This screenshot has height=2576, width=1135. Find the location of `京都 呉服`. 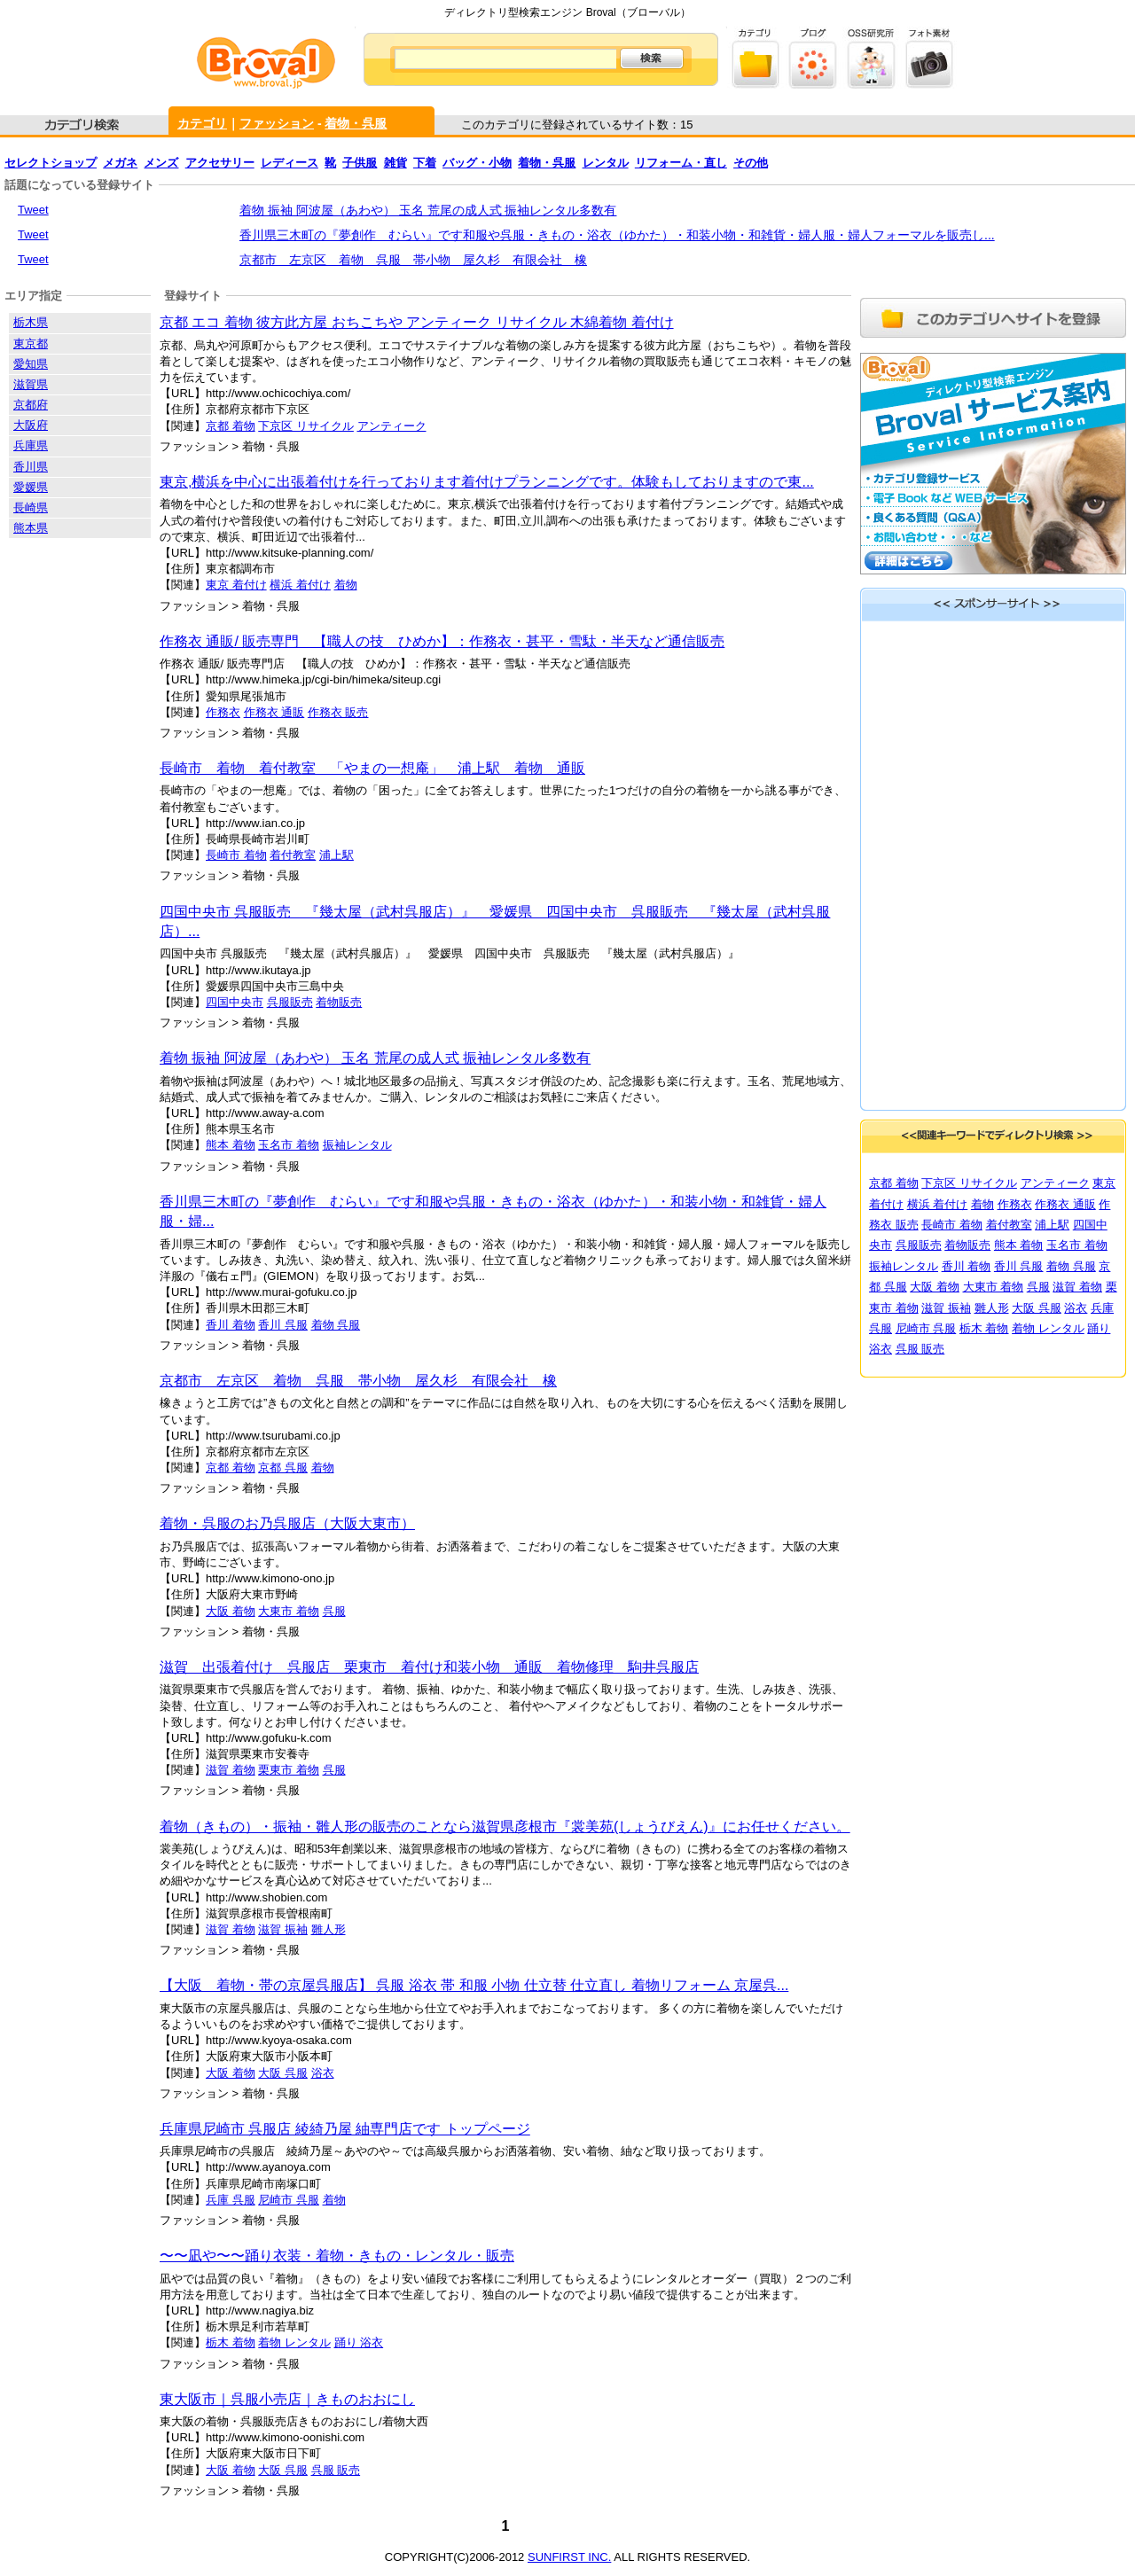

京都 呉服 is located at coordinates (283, 1467).